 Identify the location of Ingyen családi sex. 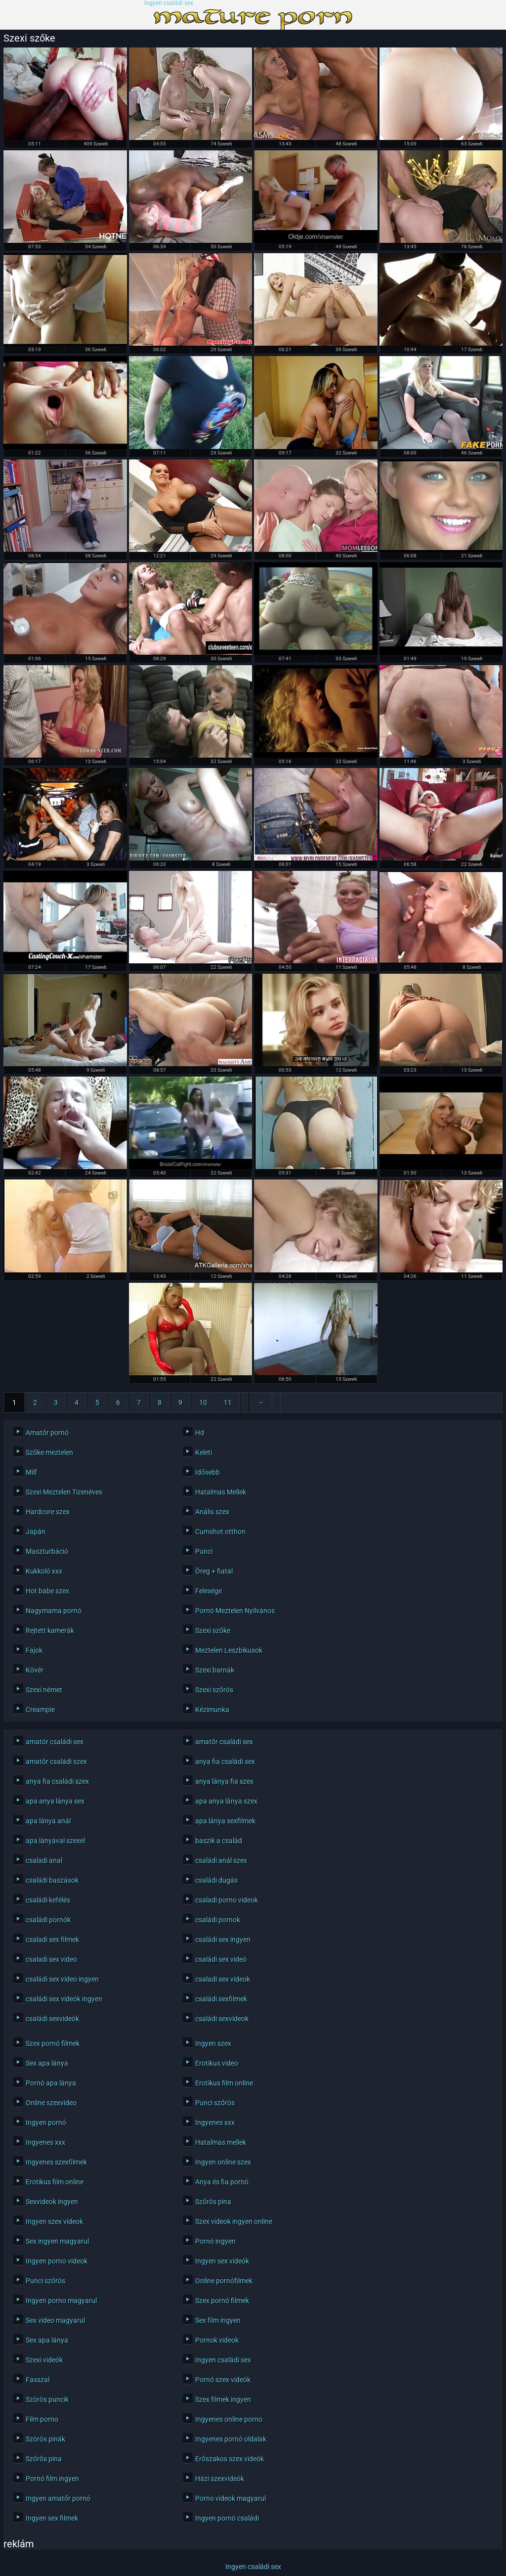
(168, 3).